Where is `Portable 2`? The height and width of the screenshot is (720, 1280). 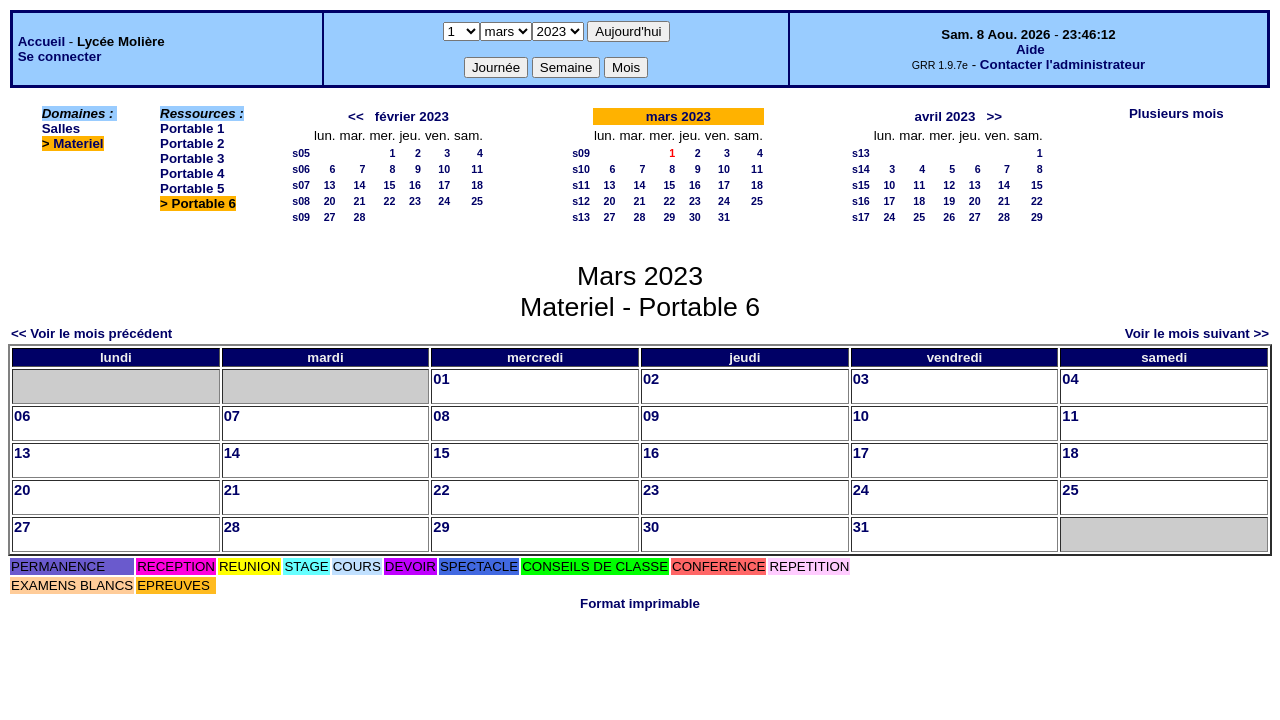
Portable 2 is located at coordinates (192, 143).